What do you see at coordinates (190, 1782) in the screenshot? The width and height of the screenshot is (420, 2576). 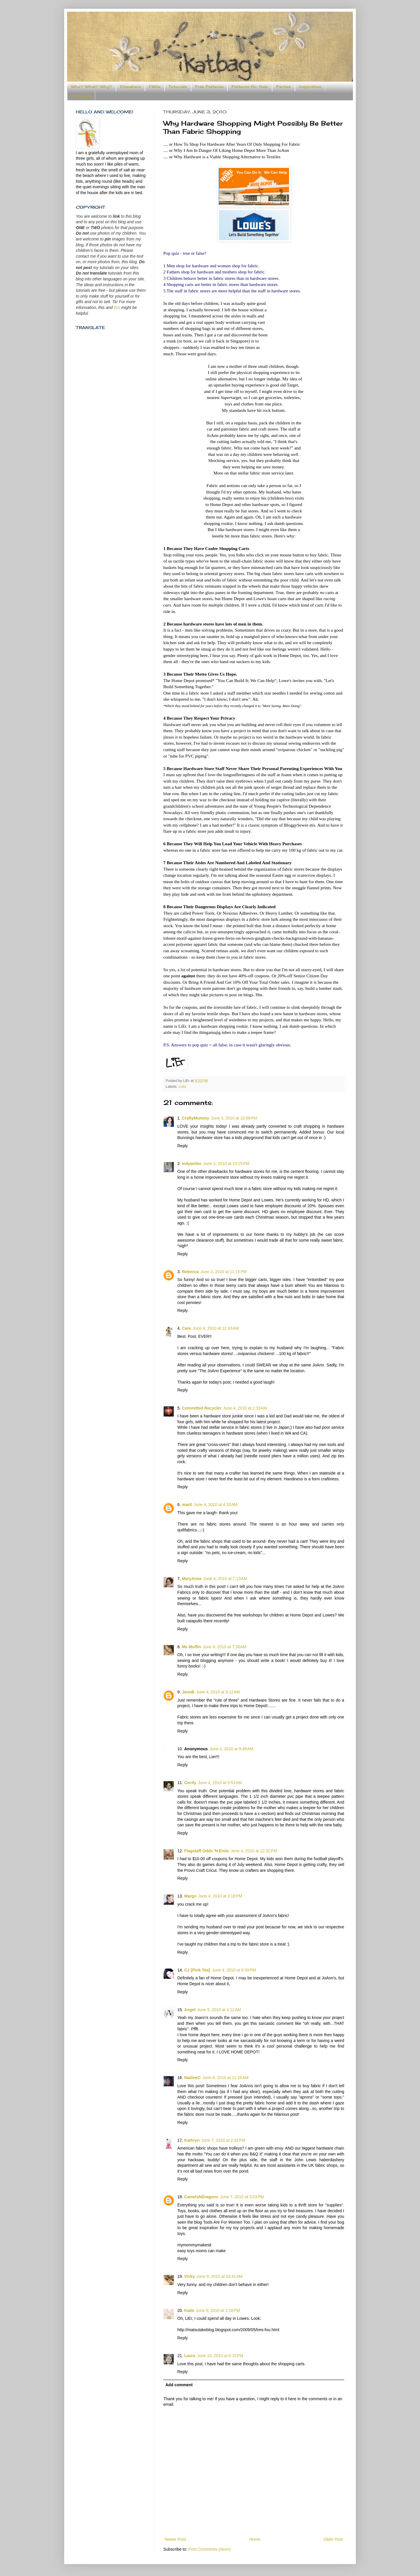 I see `Cecily` at bounding box center [190, 1782].